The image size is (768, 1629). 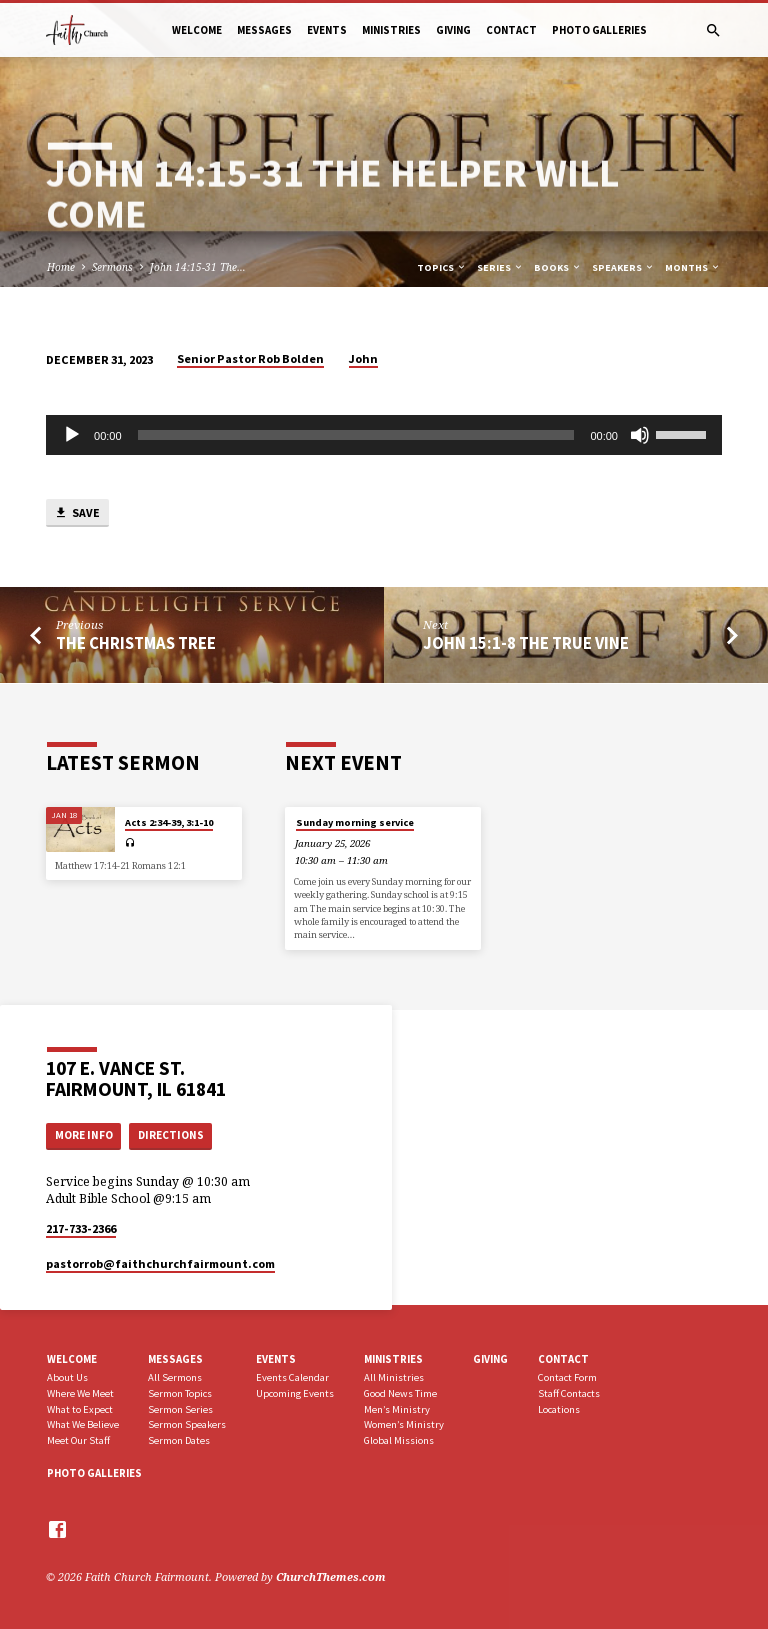 What do you see at coordinates (599, 30) in the screenshot?
I see `Photo Galleries` at bounding box center [599, 30].